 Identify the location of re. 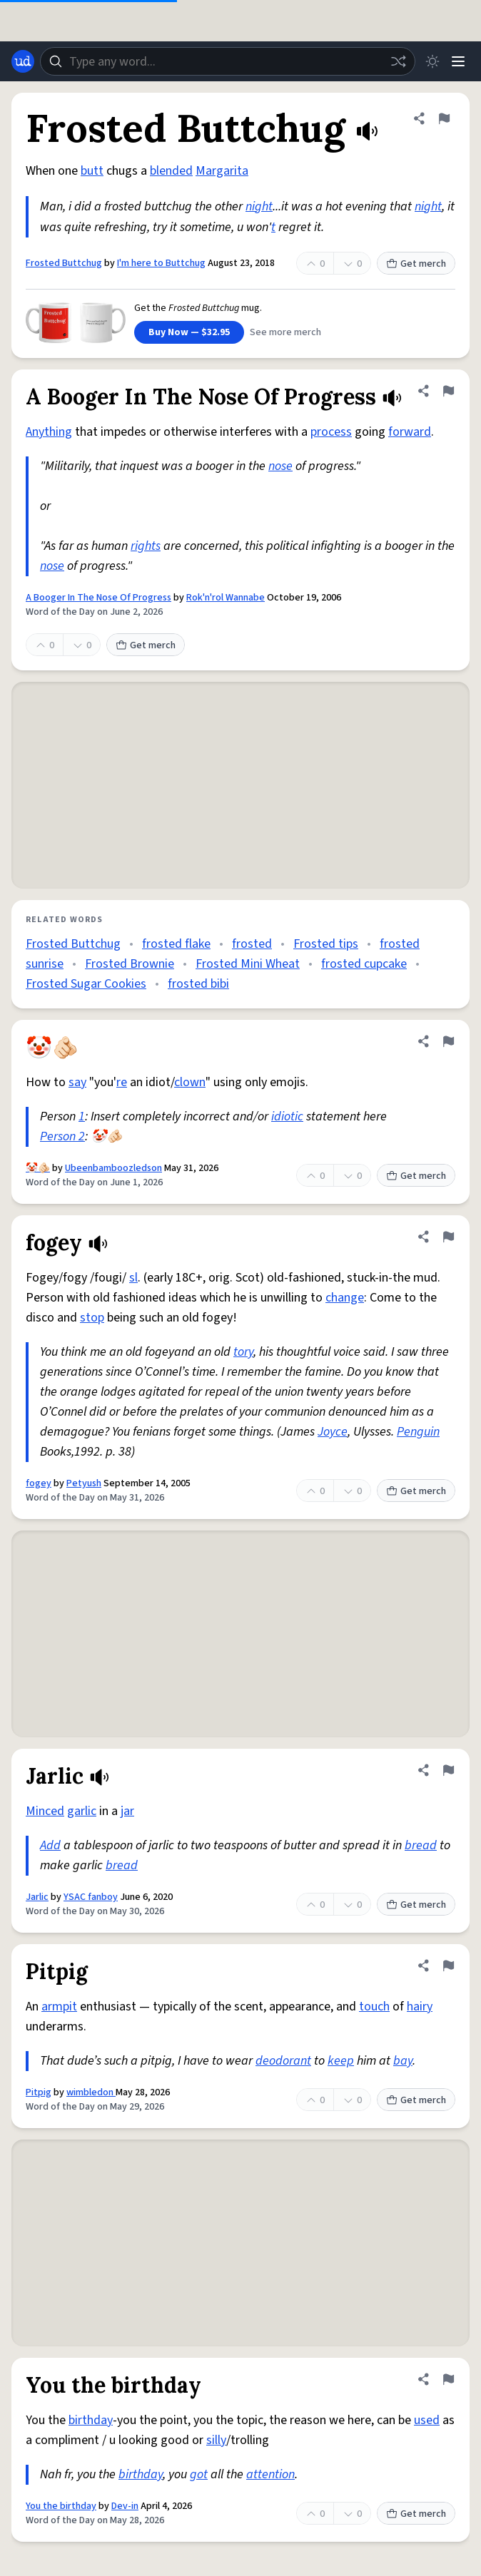
(121, 1082).